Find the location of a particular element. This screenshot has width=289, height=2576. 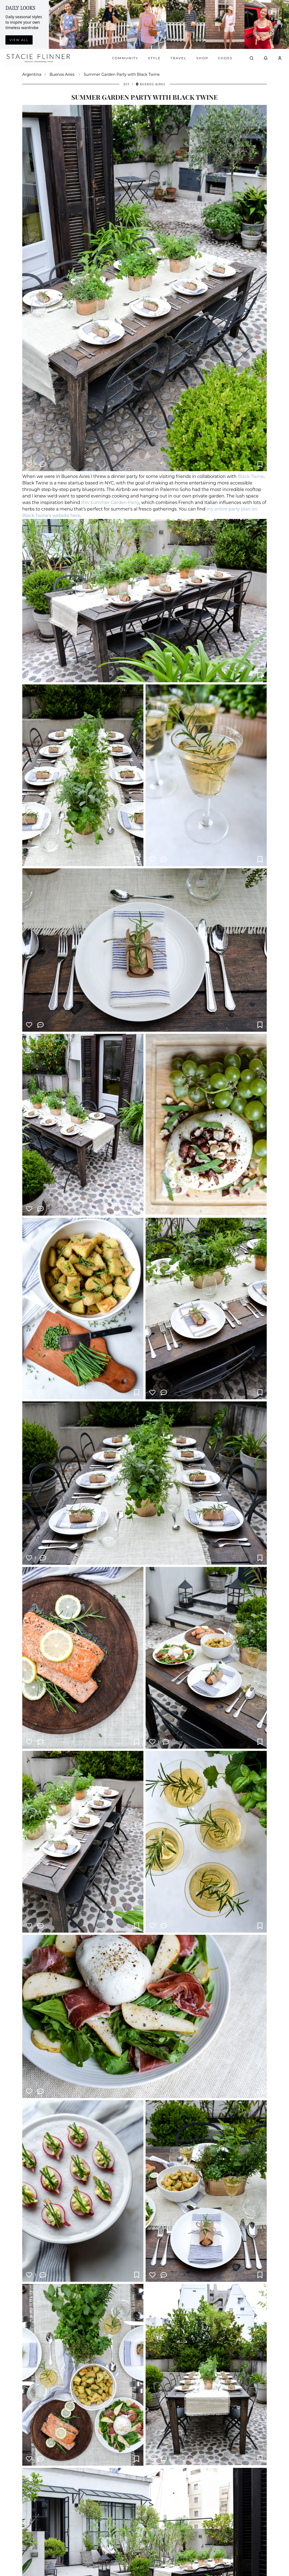

Style is located at coordinates (154, 58).